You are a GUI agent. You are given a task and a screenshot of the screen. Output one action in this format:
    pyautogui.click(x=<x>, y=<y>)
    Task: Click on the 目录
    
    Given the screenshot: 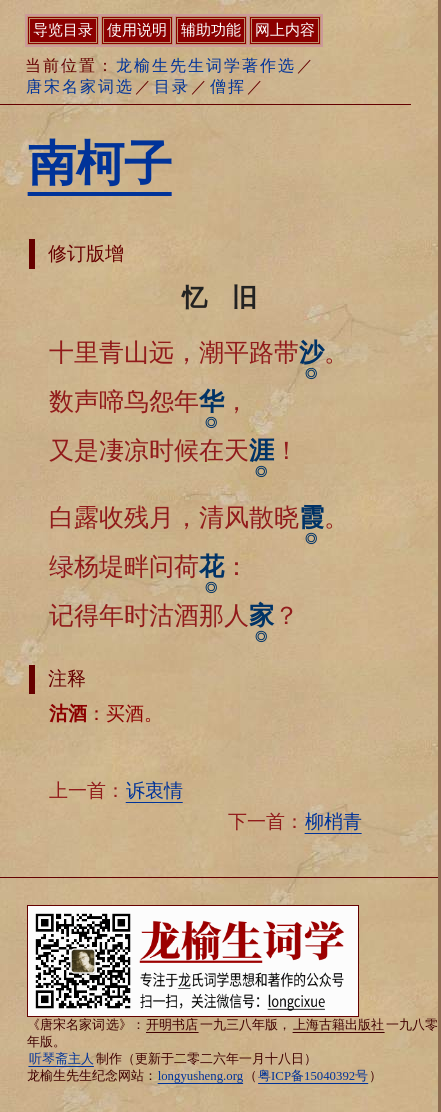 What is the action you would take?
    pyautogui.click(x=172, y=86)
    